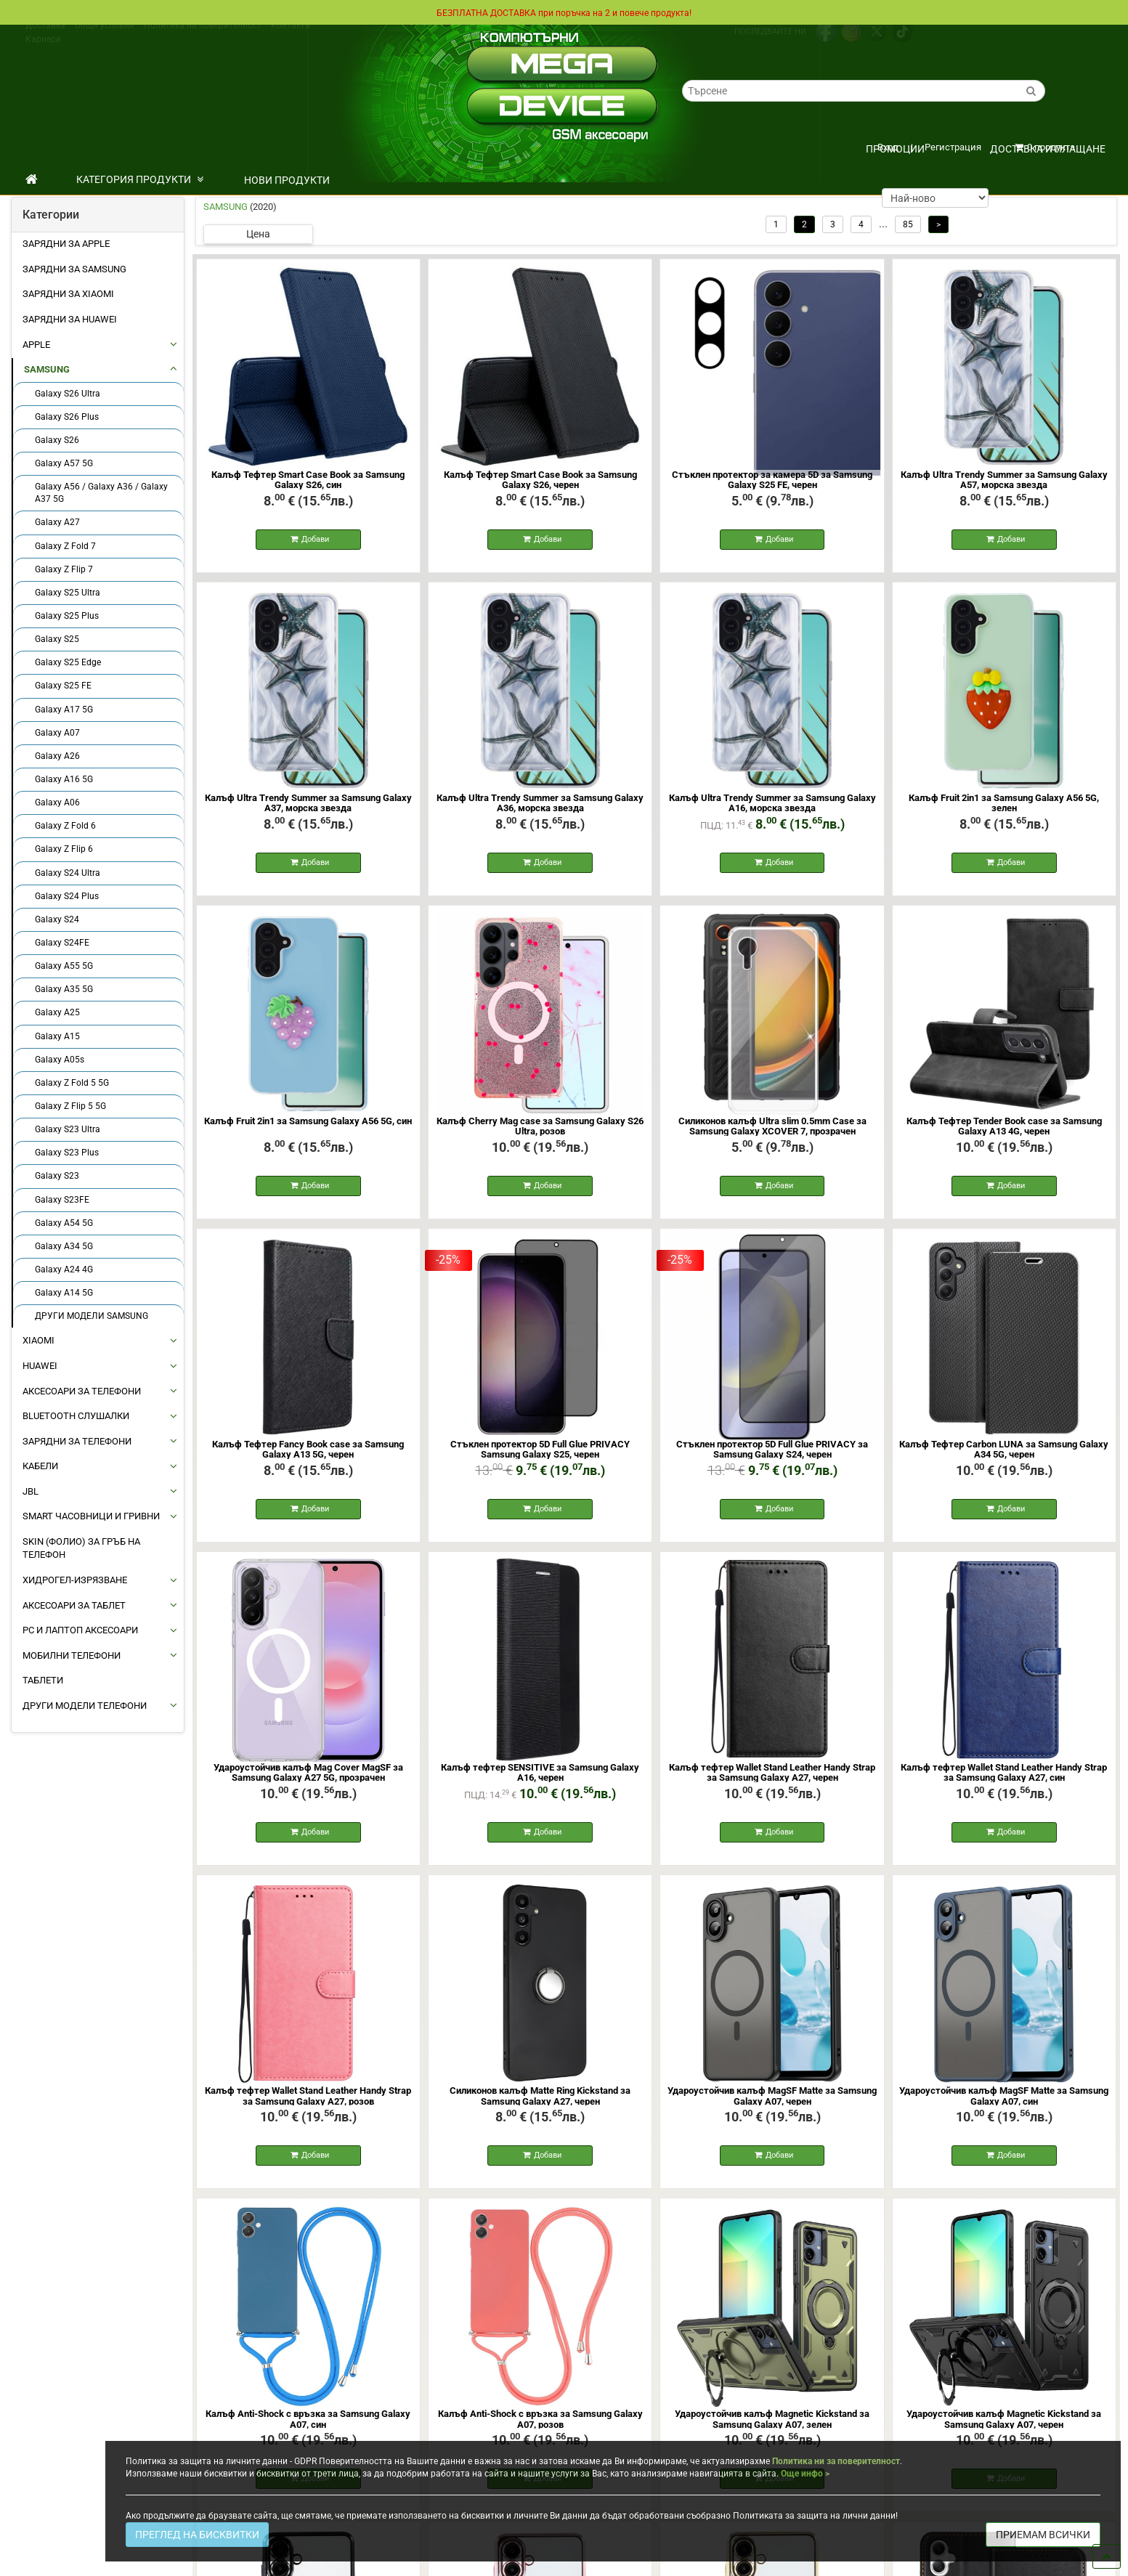 The image size is (1128, 2576). What do you see at coordinates (57, 440) in the screenshot?
I see `Galaxy S26` at bounding box center [57, 440].